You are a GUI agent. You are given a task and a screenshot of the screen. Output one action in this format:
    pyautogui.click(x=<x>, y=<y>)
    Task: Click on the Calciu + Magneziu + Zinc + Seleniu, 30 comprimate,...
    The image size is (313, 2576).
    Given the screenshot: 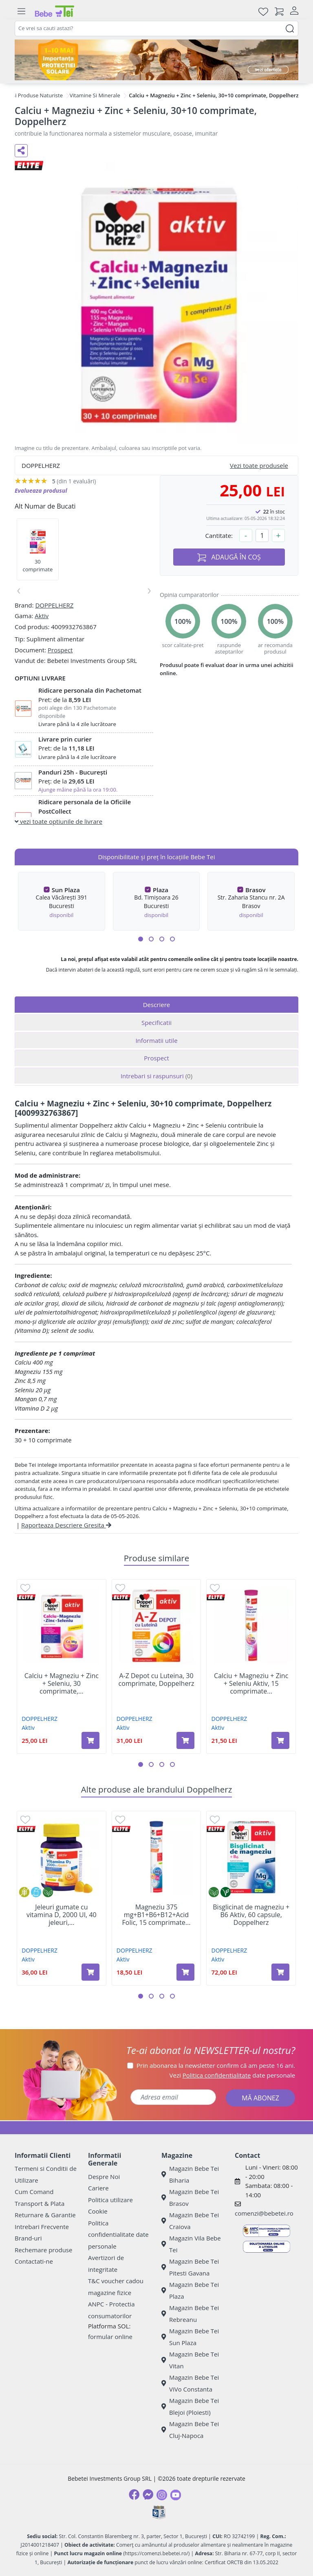 What is the action you would take?
    pyautogui.click(x=61, y=1684)
    